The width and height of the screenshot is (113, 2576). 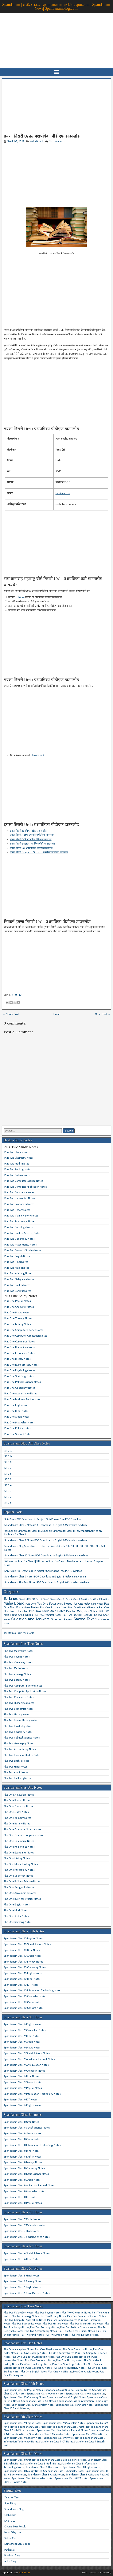 I want to click on Spandanam Class 9 Art Education Notes, so click(x=26, y=2064).